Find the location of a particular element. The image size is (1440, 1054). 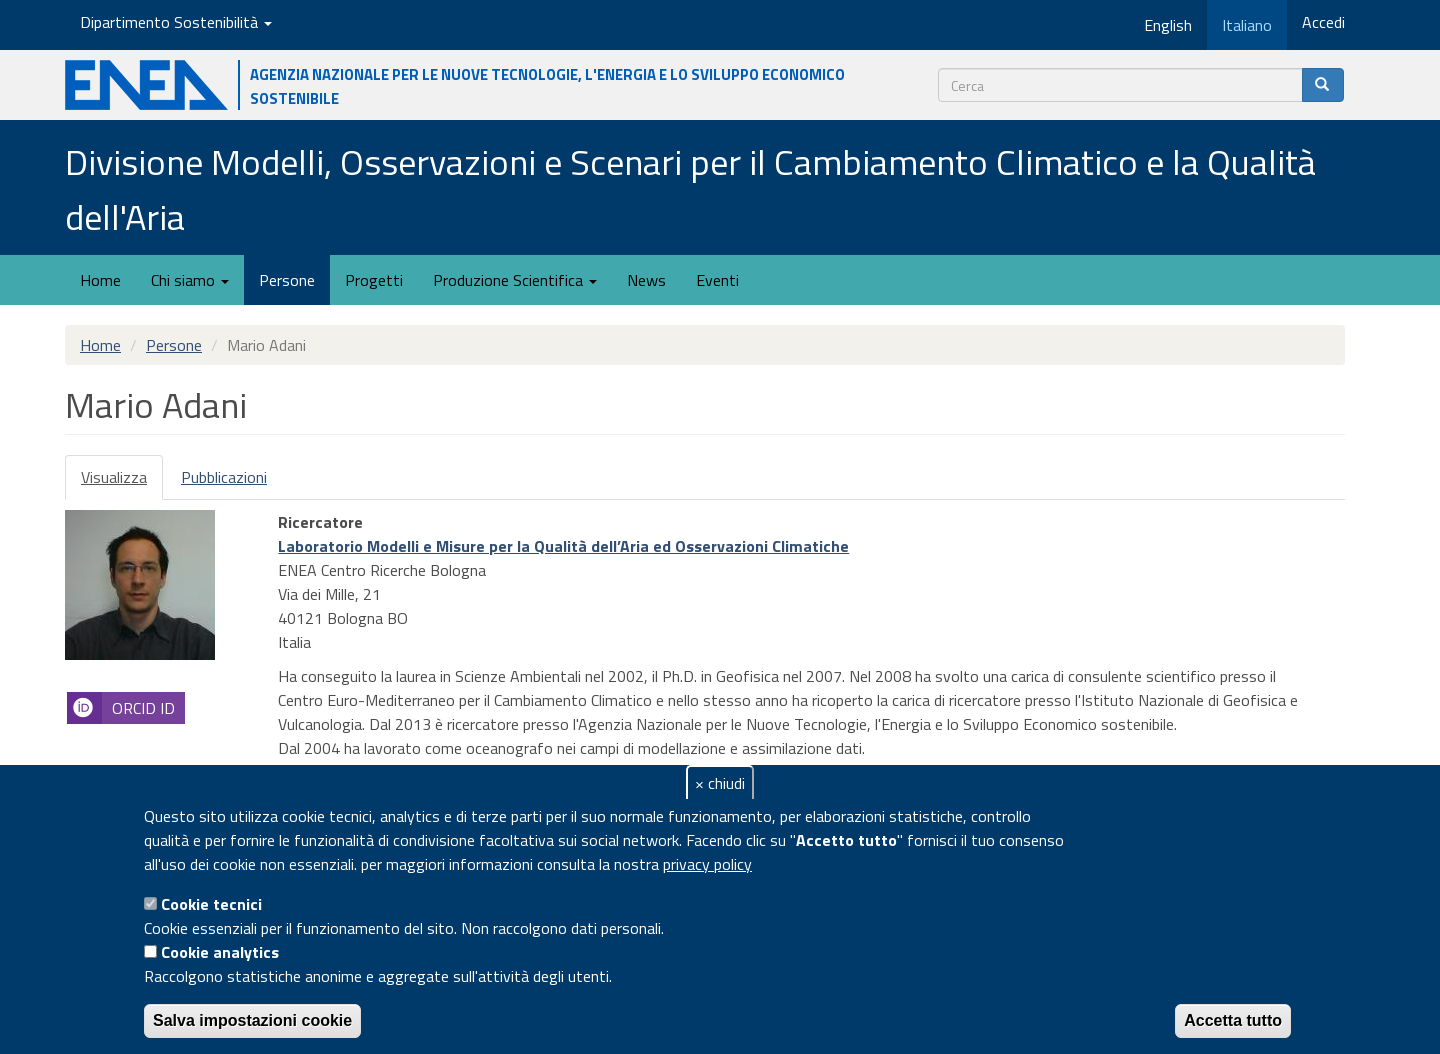

Persone is located at coordinates (287, 280).